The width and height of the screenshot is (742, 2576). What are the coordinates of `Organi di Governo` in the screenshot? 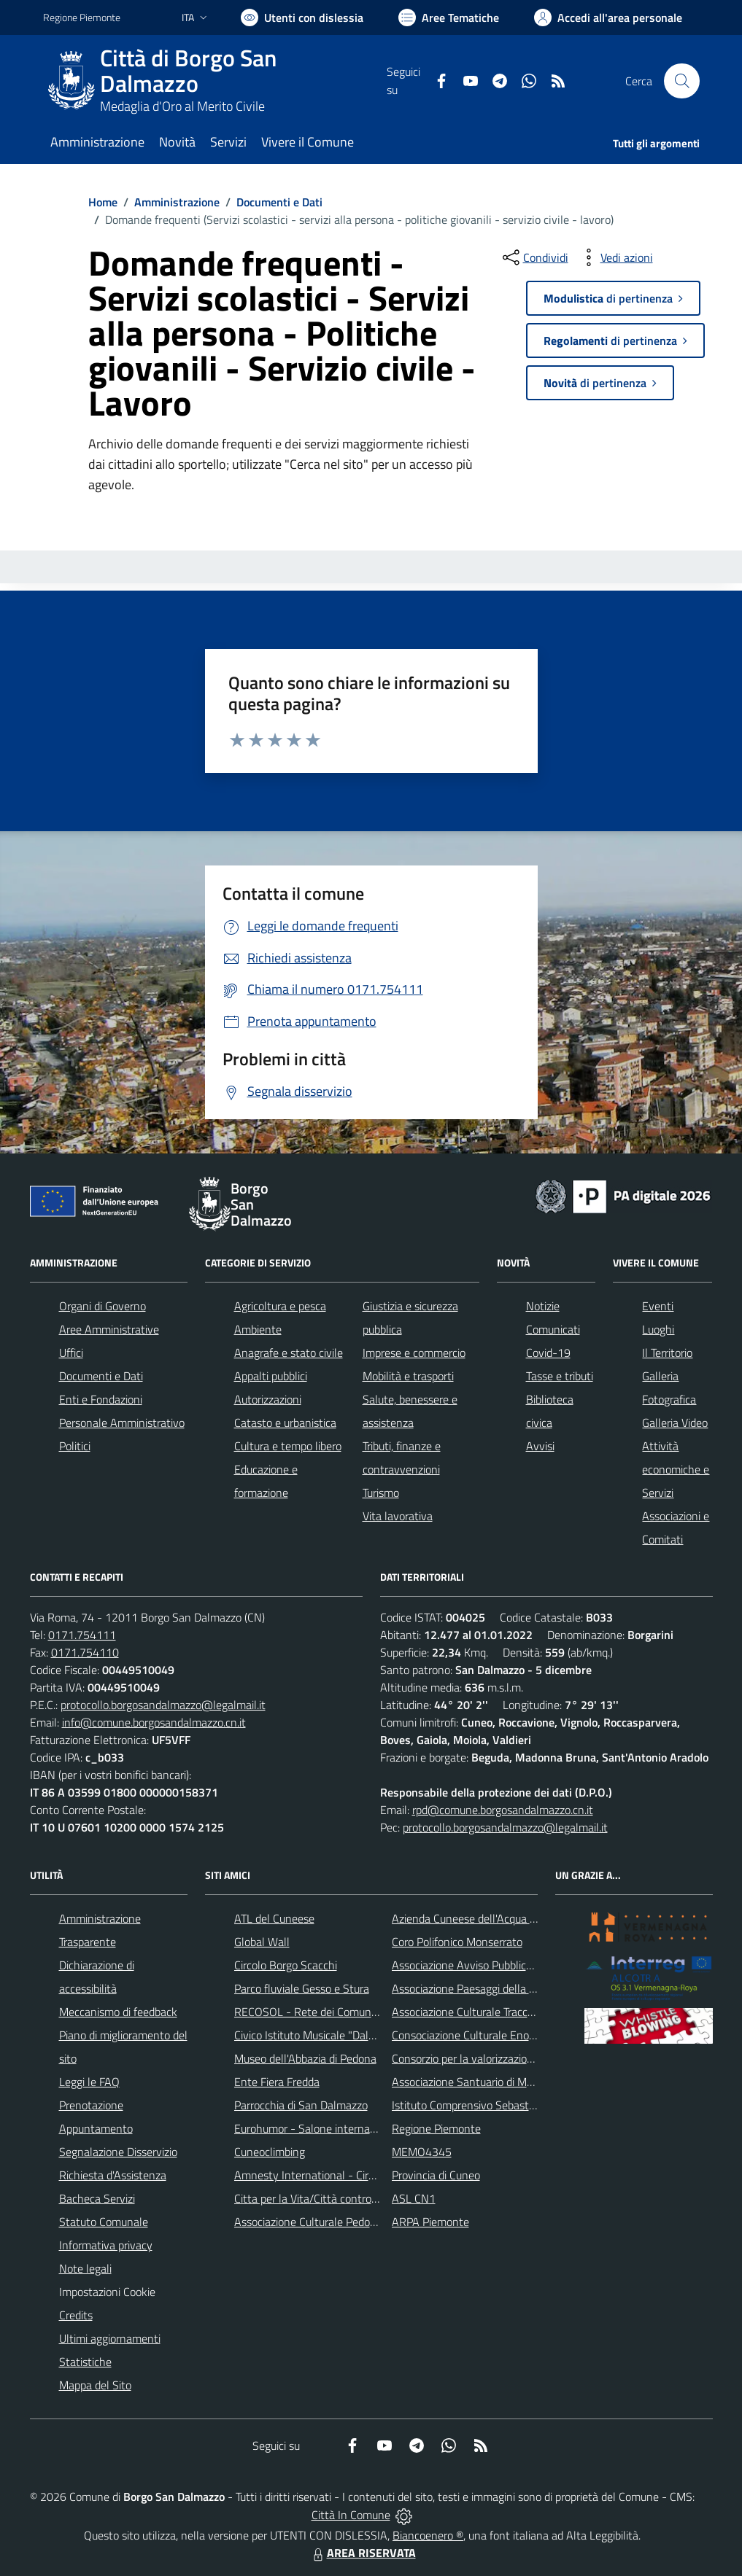 It's located at (102, 1306).